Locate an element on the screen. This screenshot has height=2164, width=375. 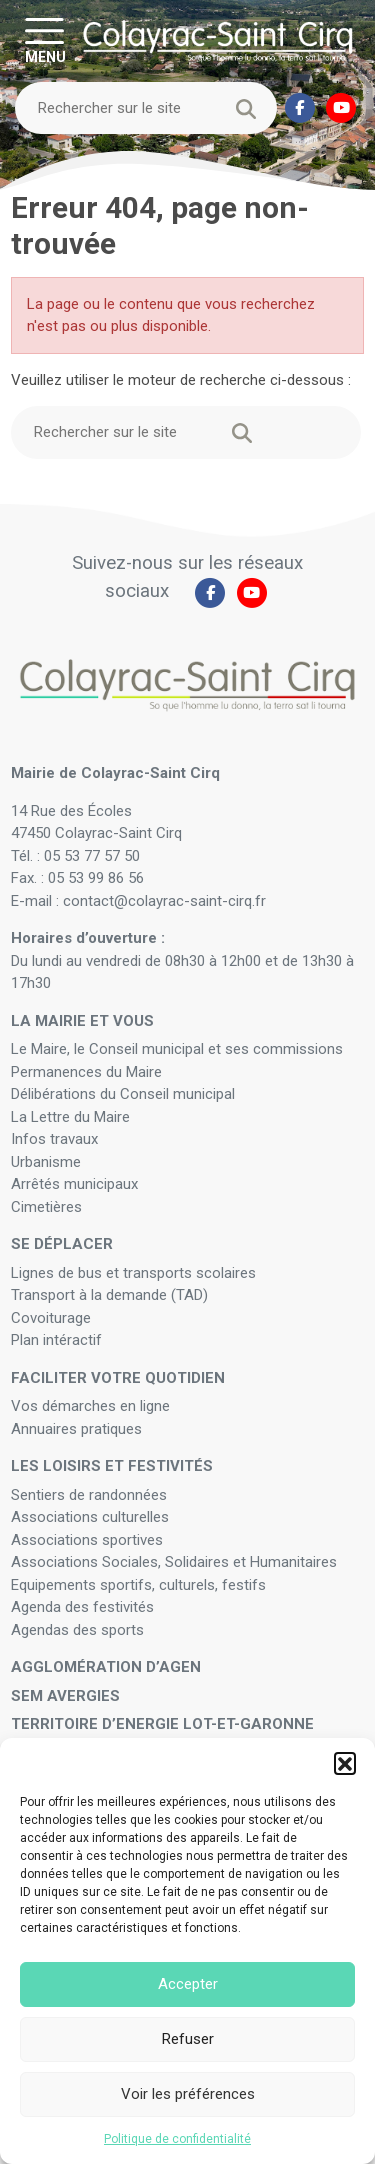
Cimetières is located at coordinates (46, 1207).